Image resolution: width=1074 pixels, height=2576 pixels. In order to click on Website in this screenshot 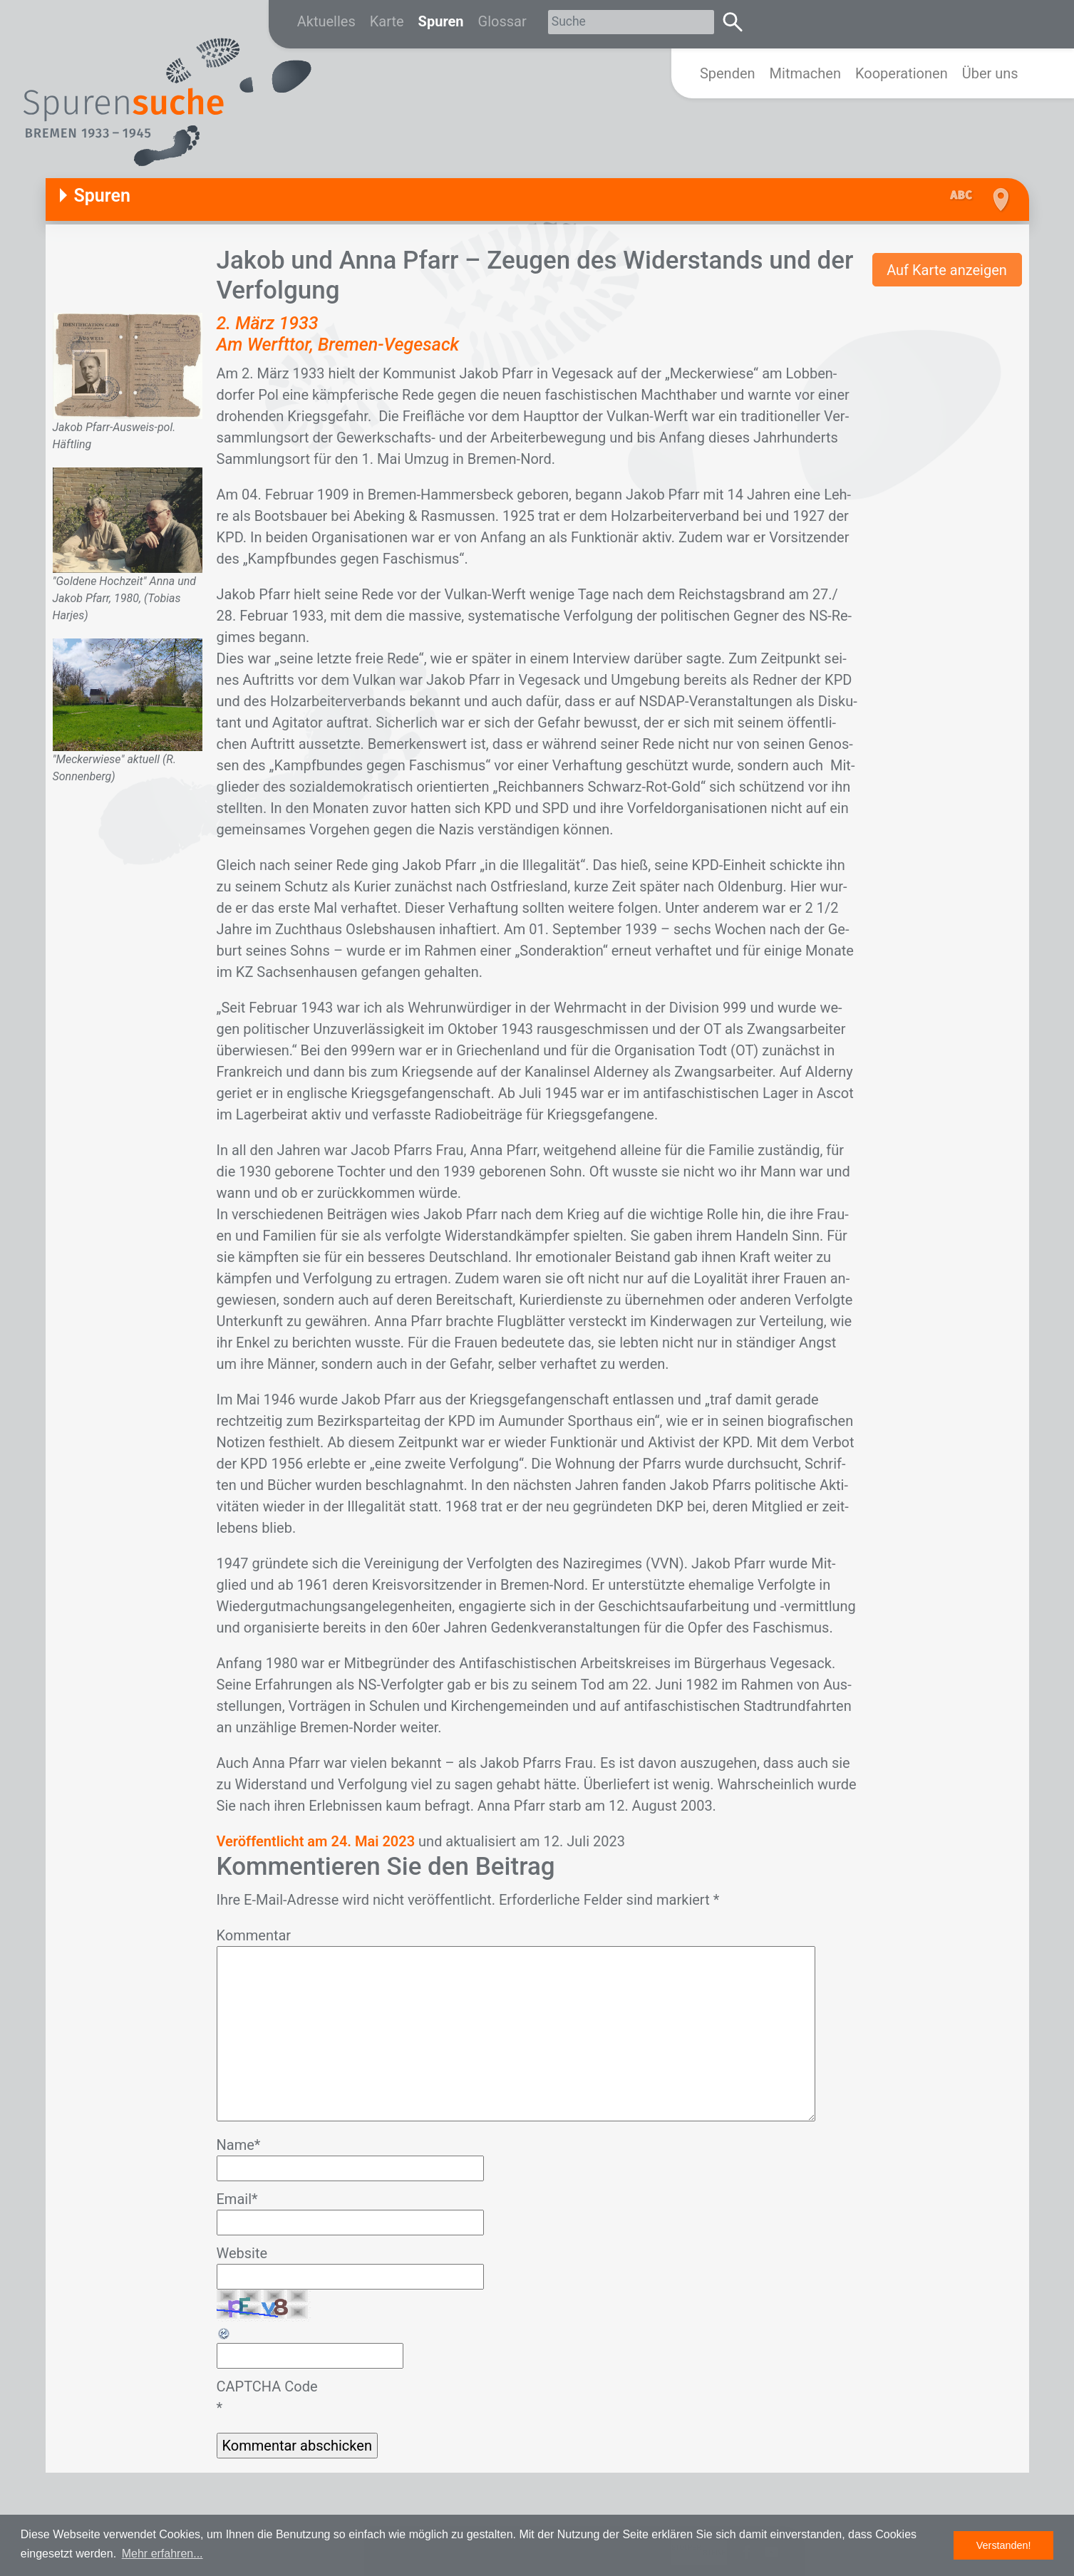, I will do `click(242, 2253)`.